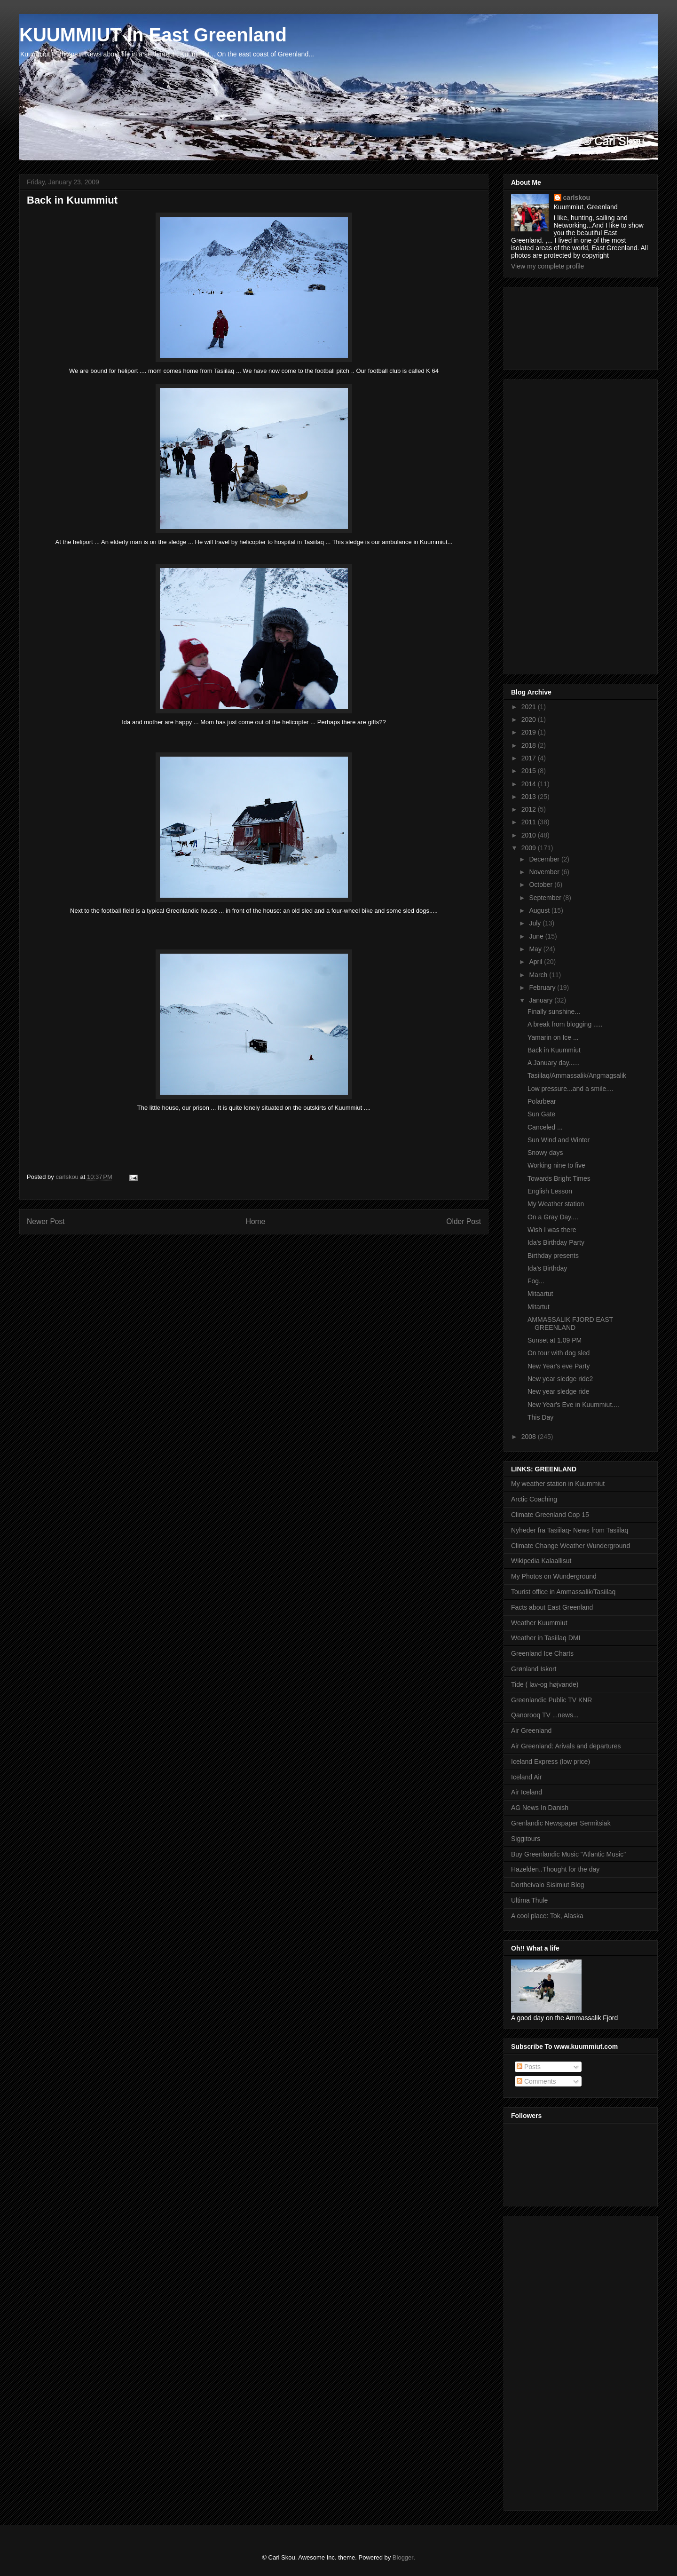 The width and height of the screenshot is (677, 2576). I want to click on A cool place: Tok, Alaska, so click(547, 1916).